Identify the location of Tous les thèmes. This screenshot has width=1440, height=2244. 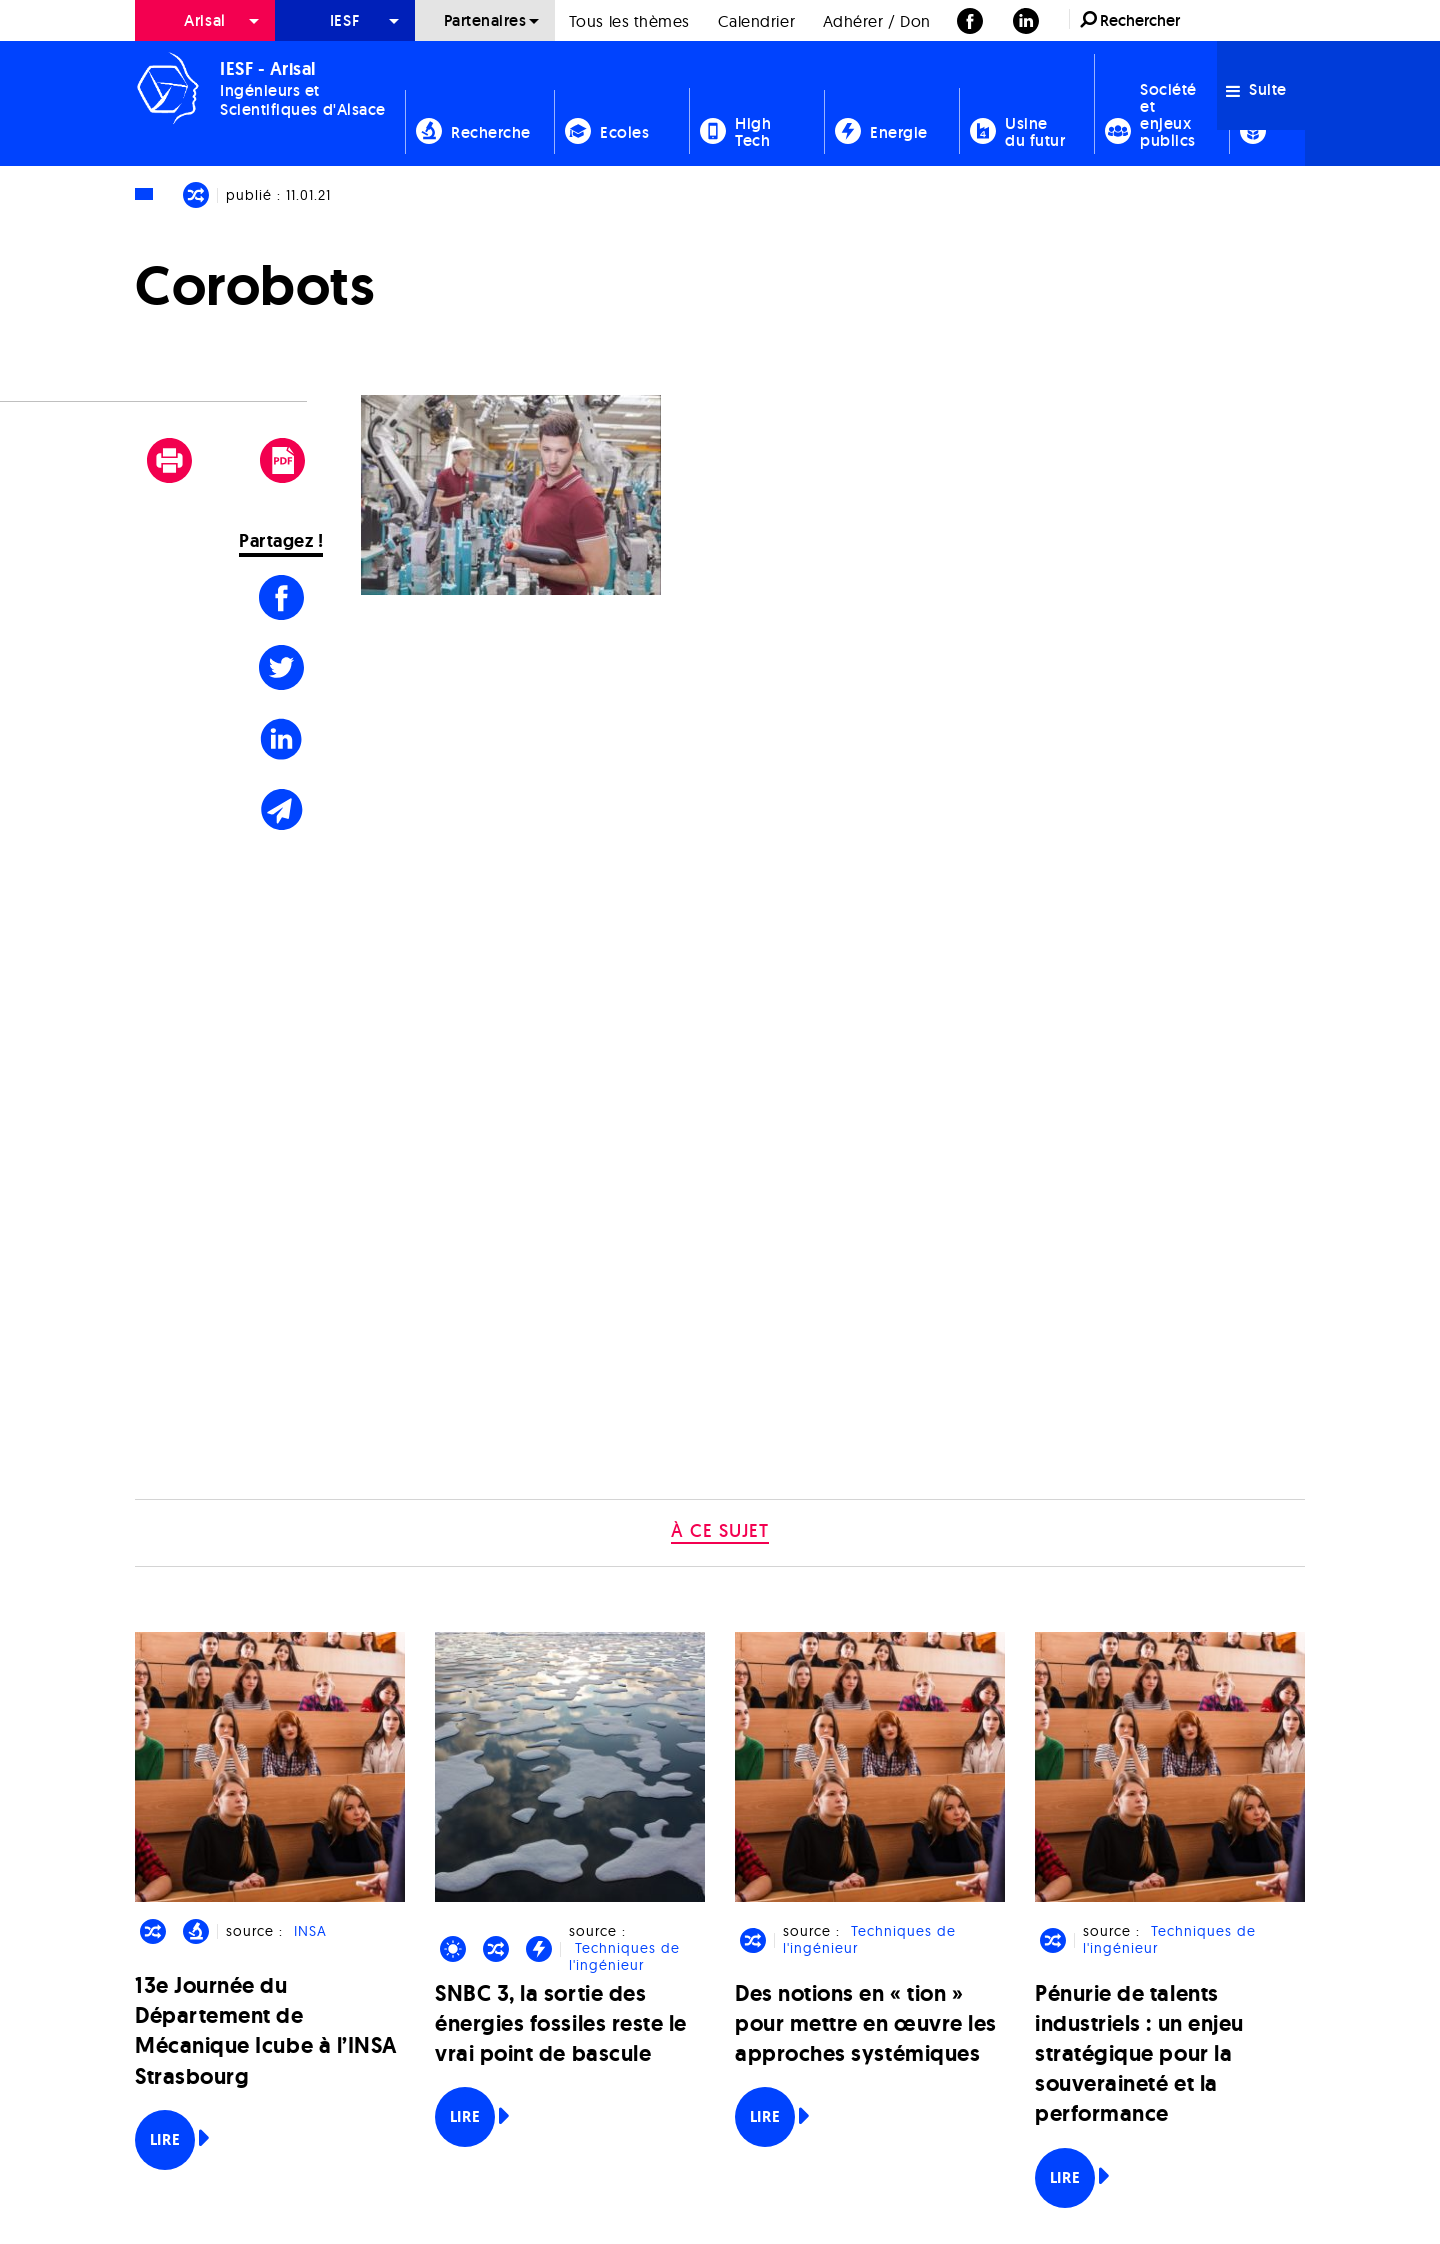
(629, 21).